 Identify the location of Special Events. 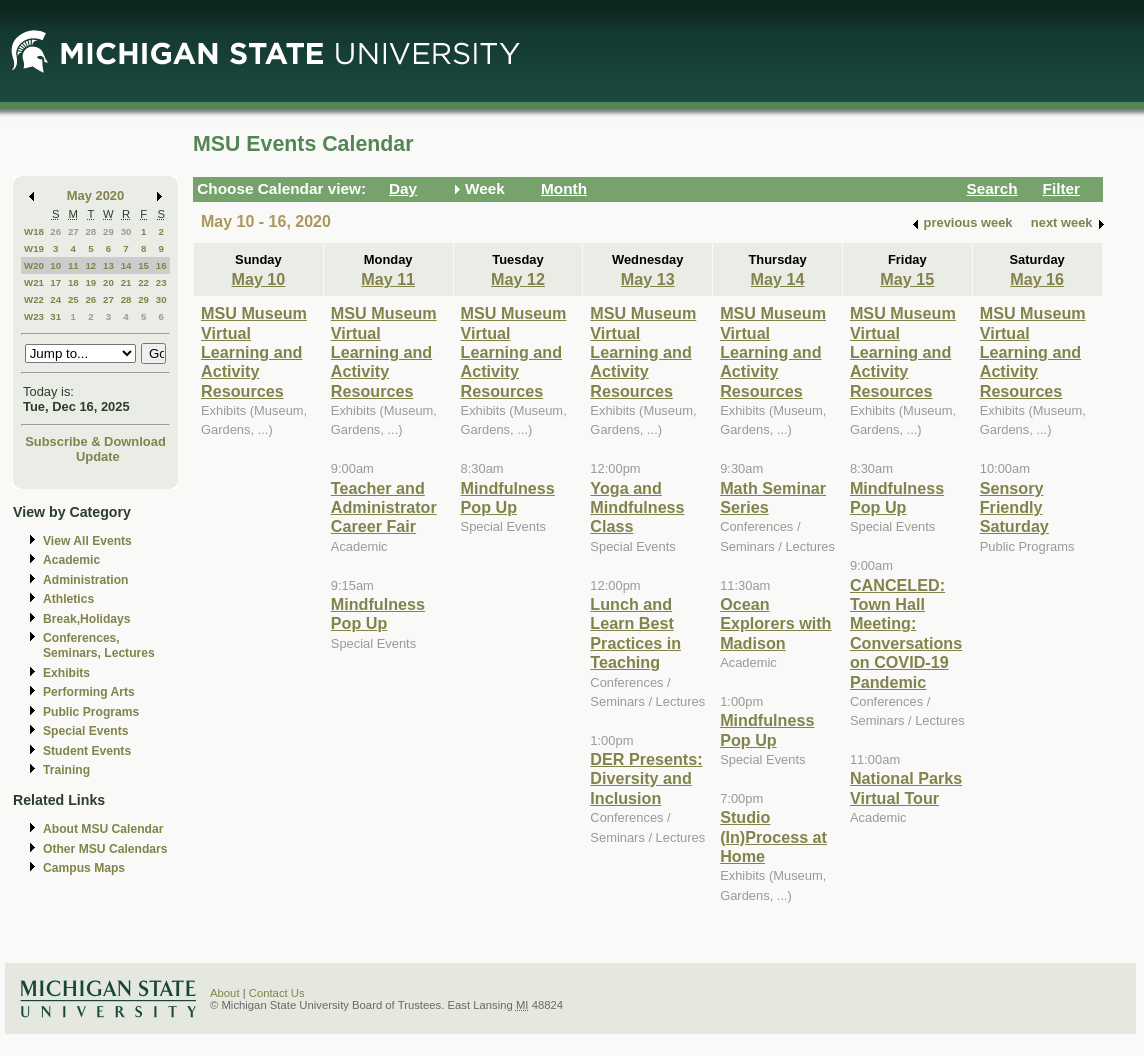
(85, 731).